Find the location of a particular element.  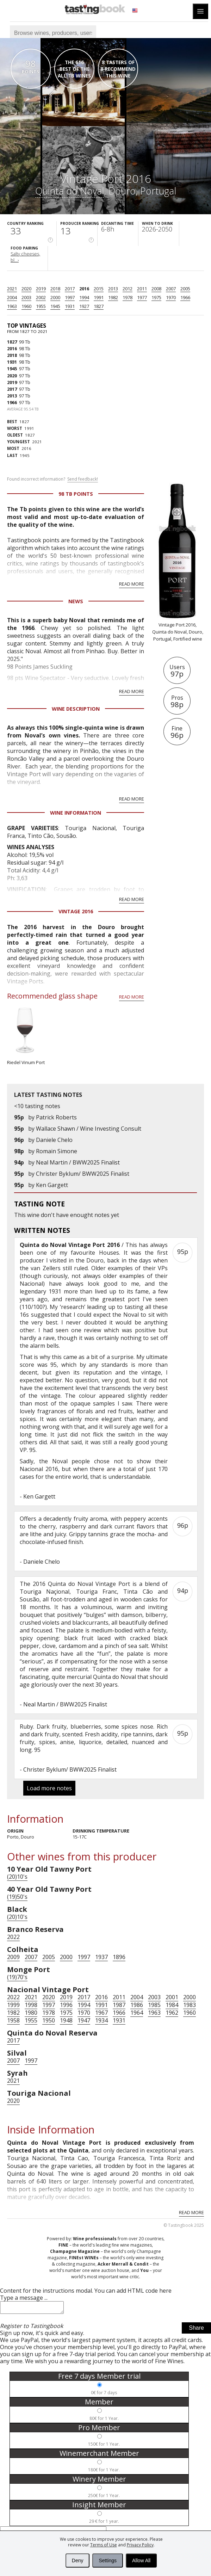

Daniele Chelo is located at coordinates (54, 1140).